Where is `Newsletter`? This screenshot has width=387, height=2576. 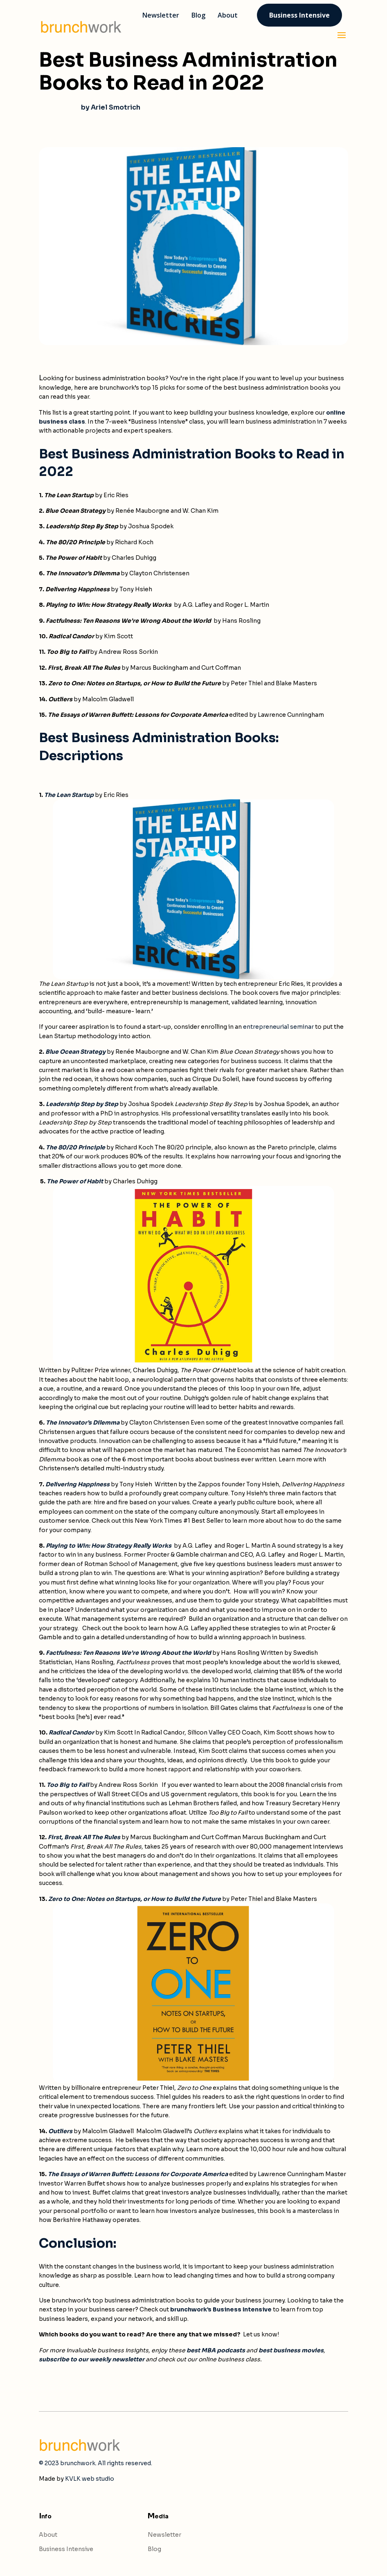
Newsletter is located at coordinates (164, 2534).